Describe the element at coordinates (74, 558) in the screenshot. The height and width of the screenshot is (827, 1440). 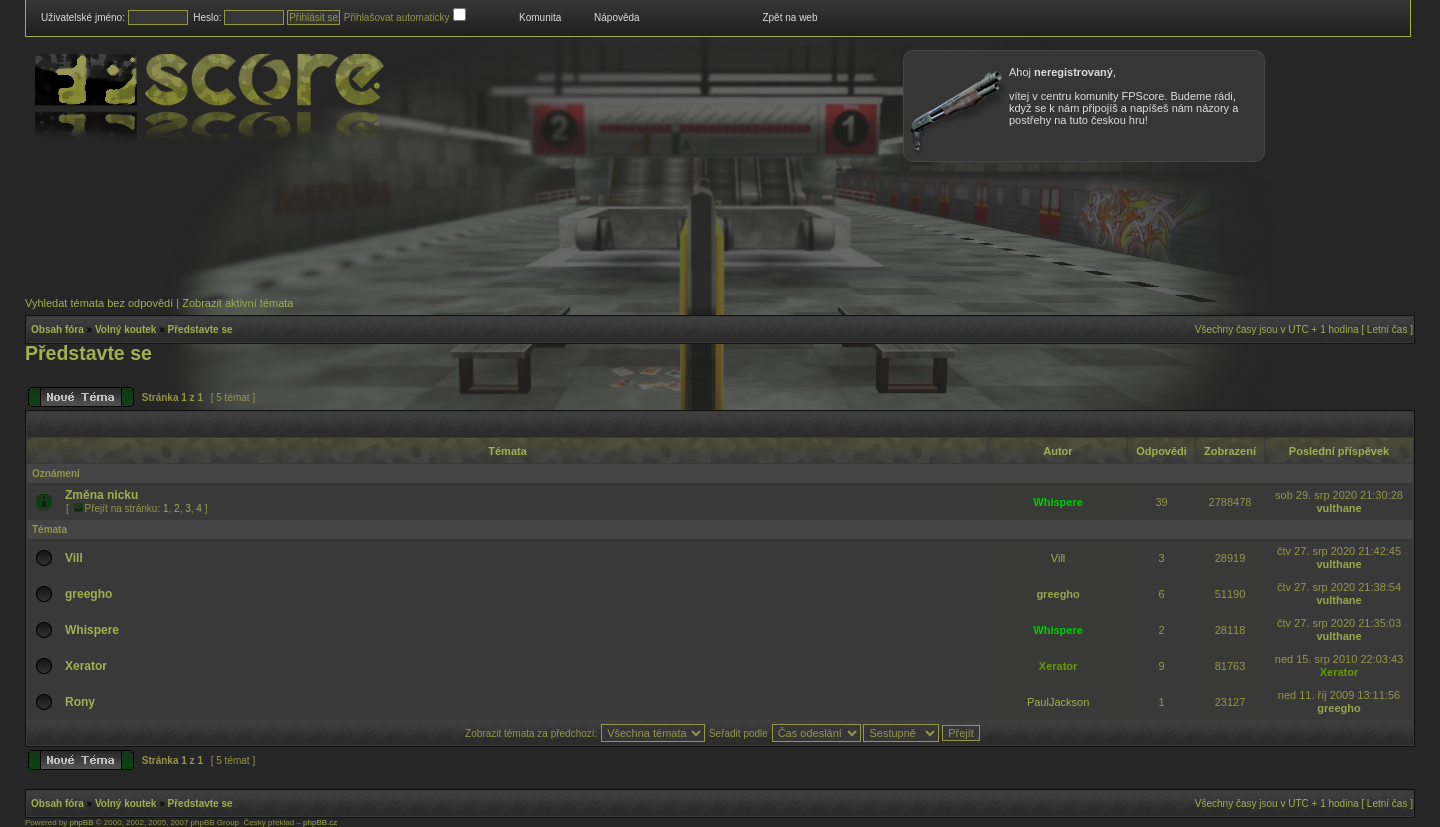
I see `Vill` at that location.